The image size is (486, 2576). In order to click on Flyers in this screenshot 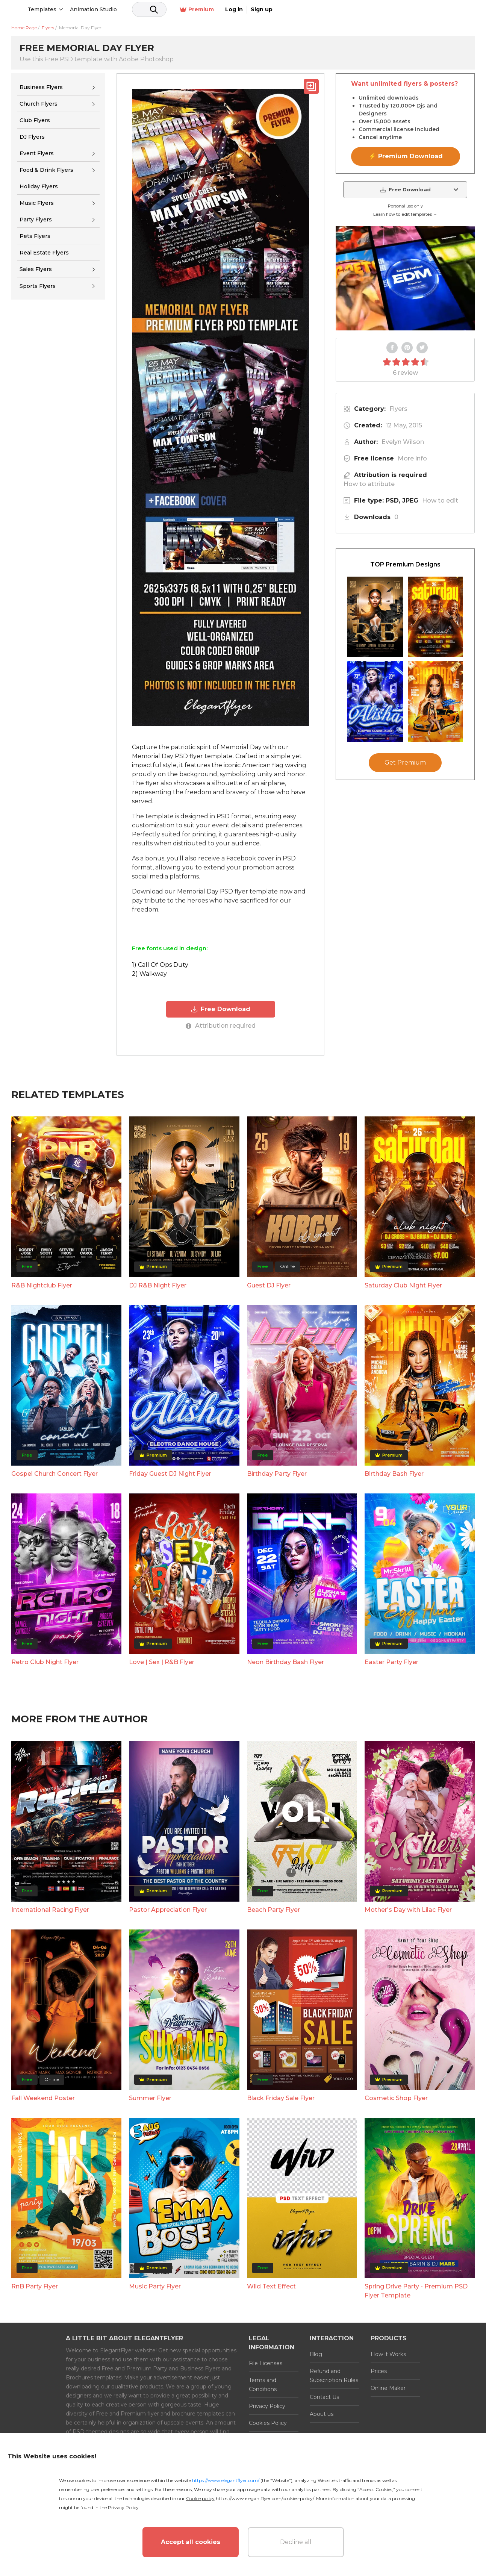, I will do `click(398, 408)`.